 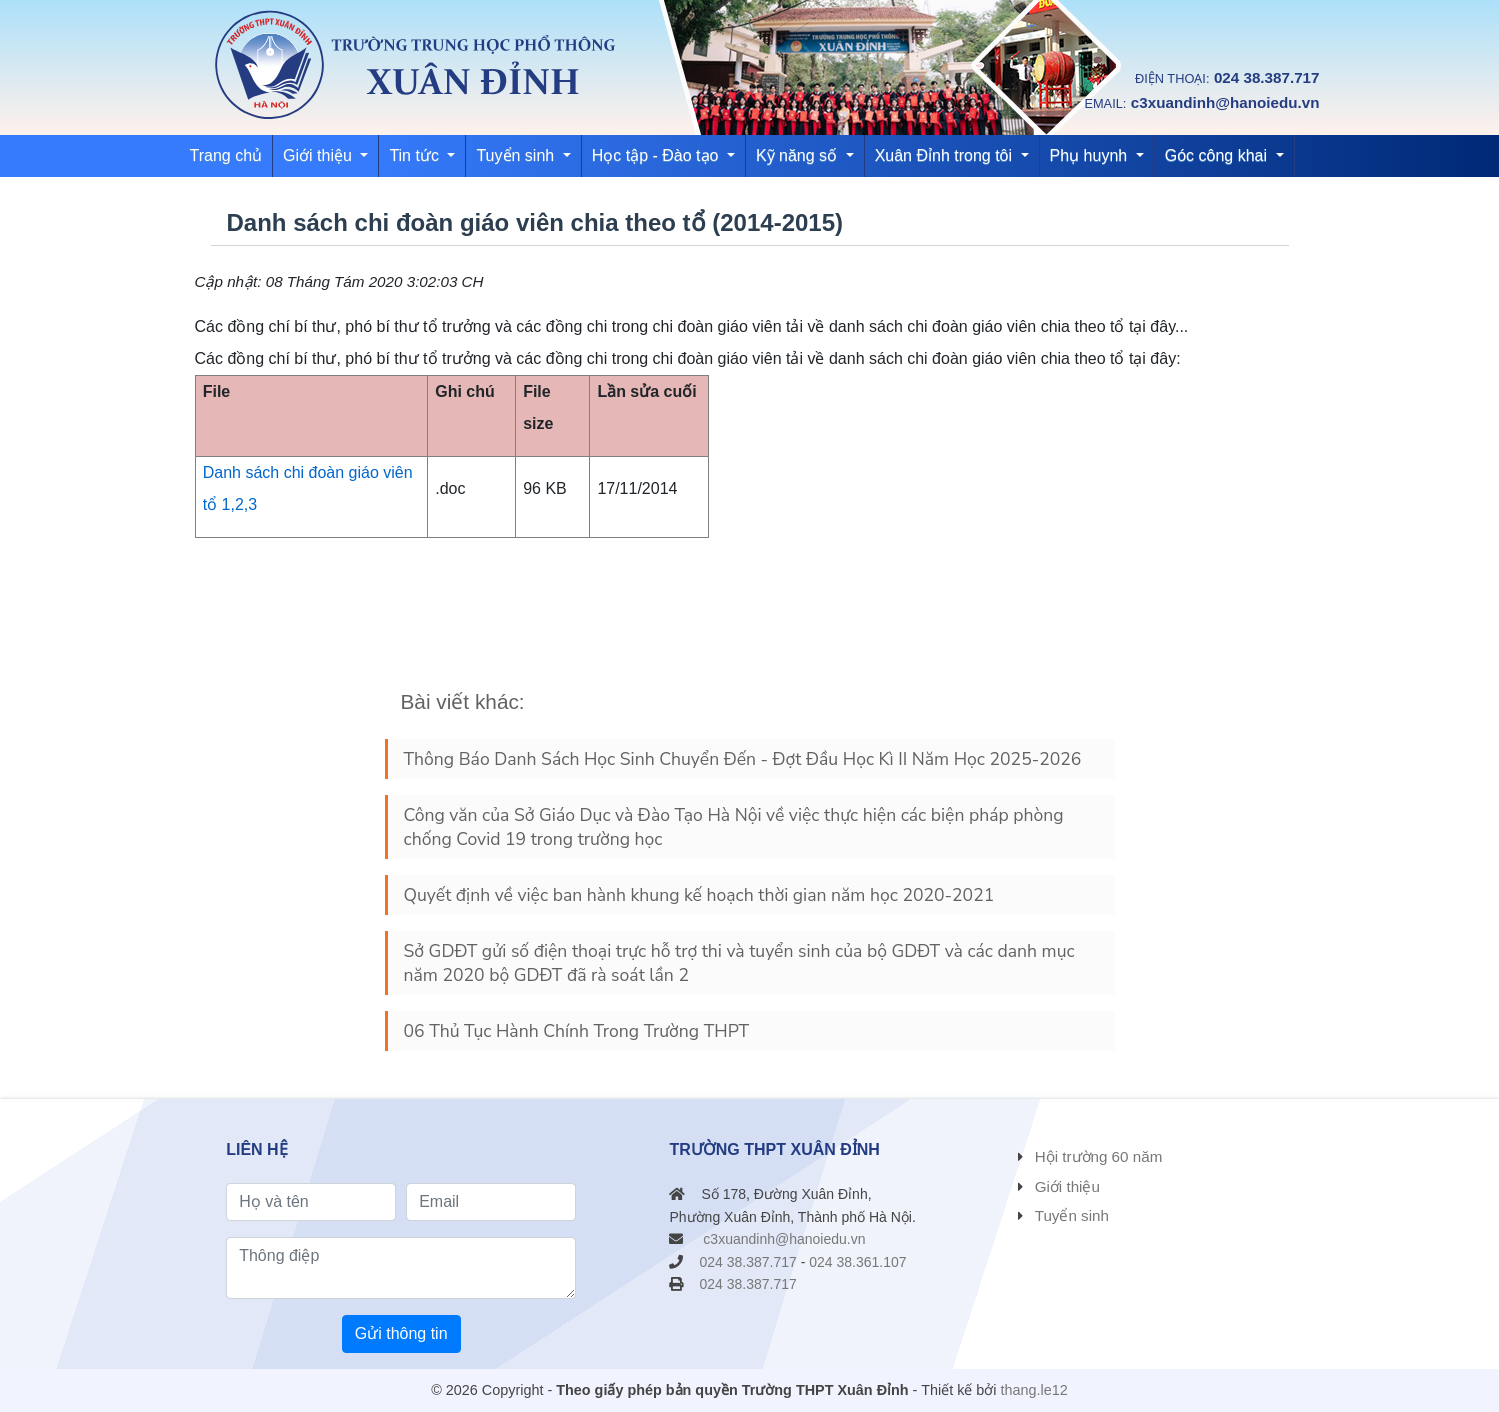 I want to click on 024 38.361.107, so click(x=857, y=1262).